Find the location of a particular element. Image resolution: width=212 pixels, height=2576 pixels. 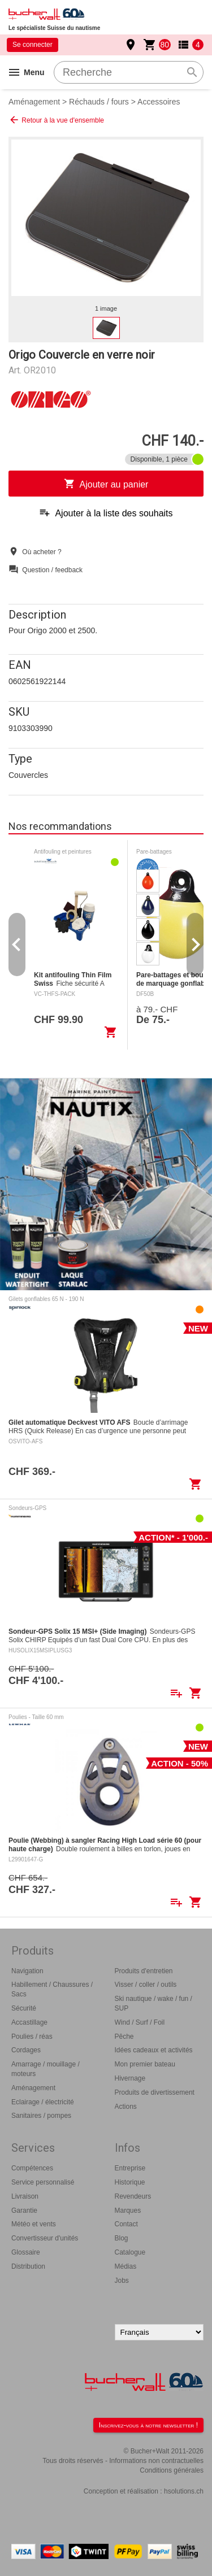

Sécurité is located at coordinates (23, 2008).